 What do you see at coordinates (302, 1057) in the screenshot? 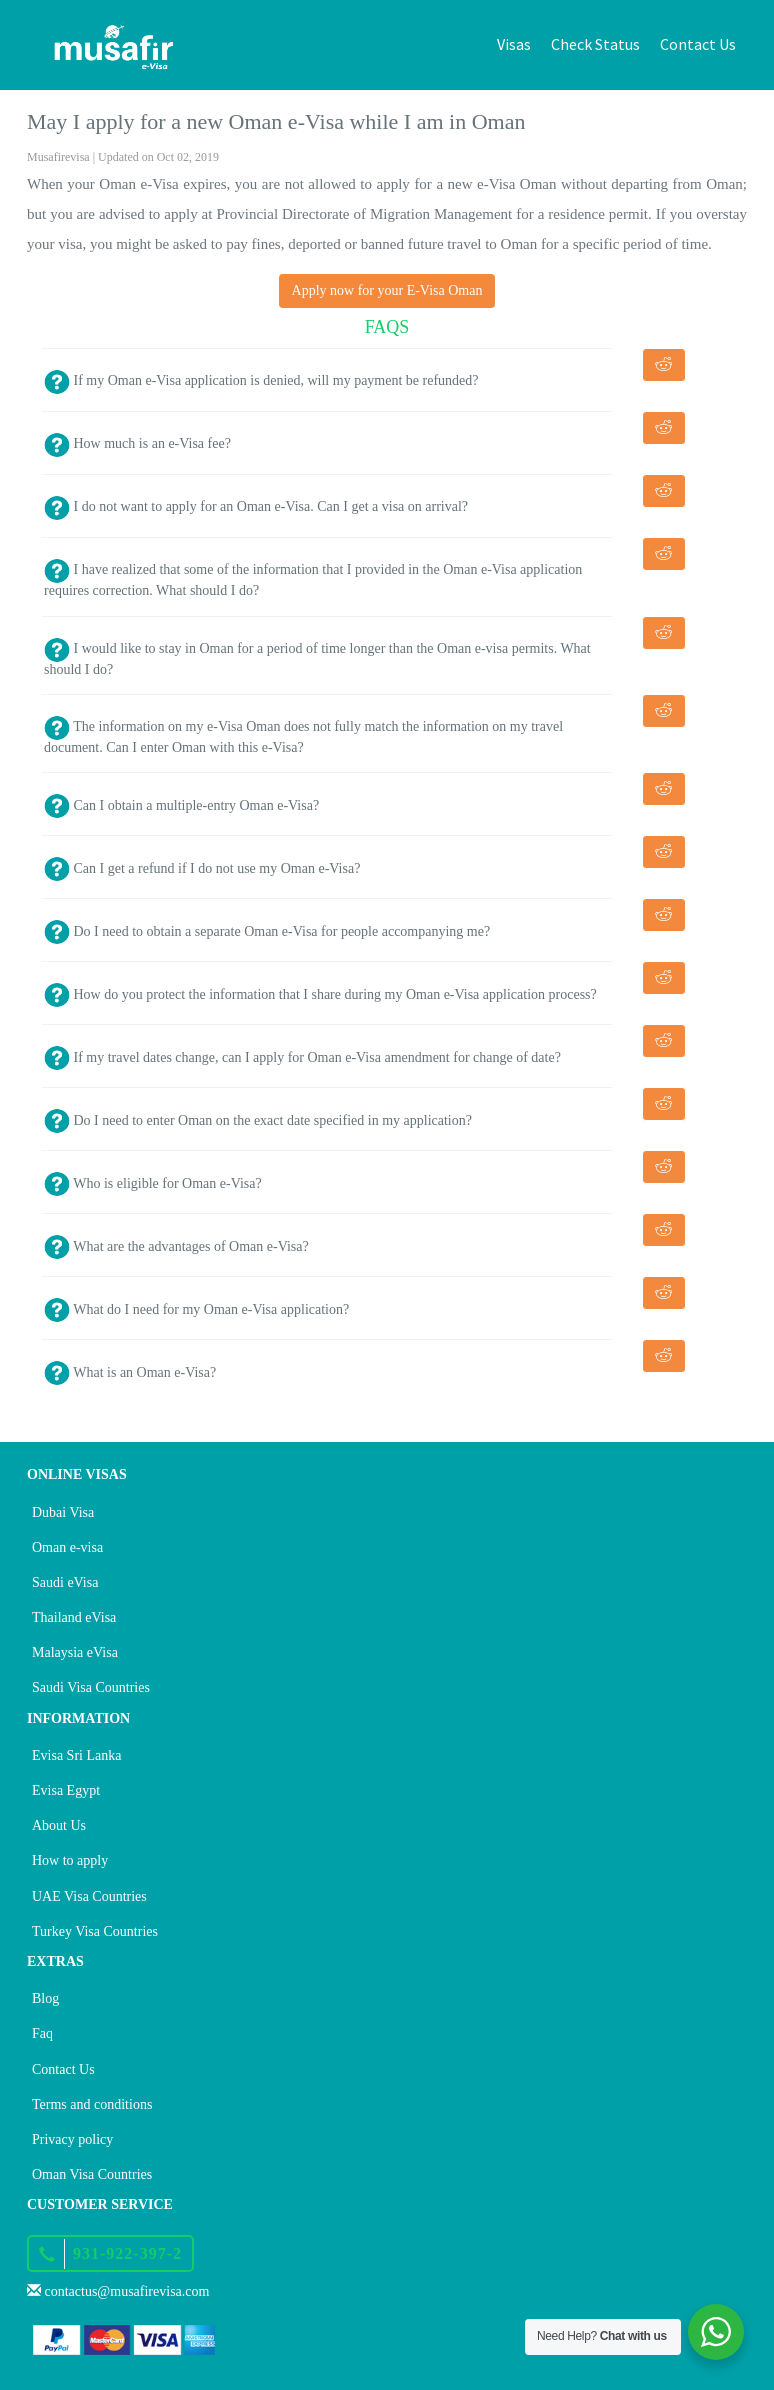
I see `If my travel dates change, can I apply for Oman e-Visa amendment for change of date?` at bounding box center [302, 1057].